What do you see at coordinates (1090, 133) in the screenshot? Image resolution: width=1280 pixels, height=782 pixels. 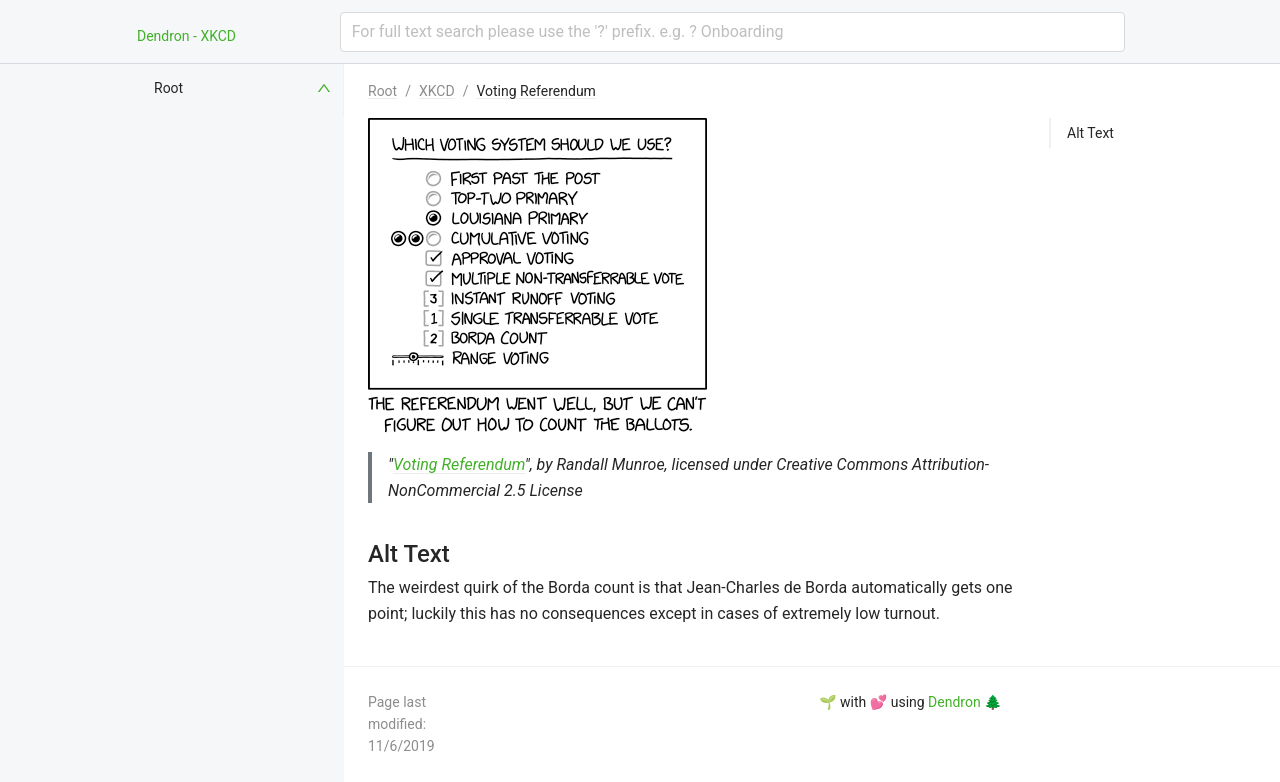 I see `Alt Text` at bounding box center [1090, 133].